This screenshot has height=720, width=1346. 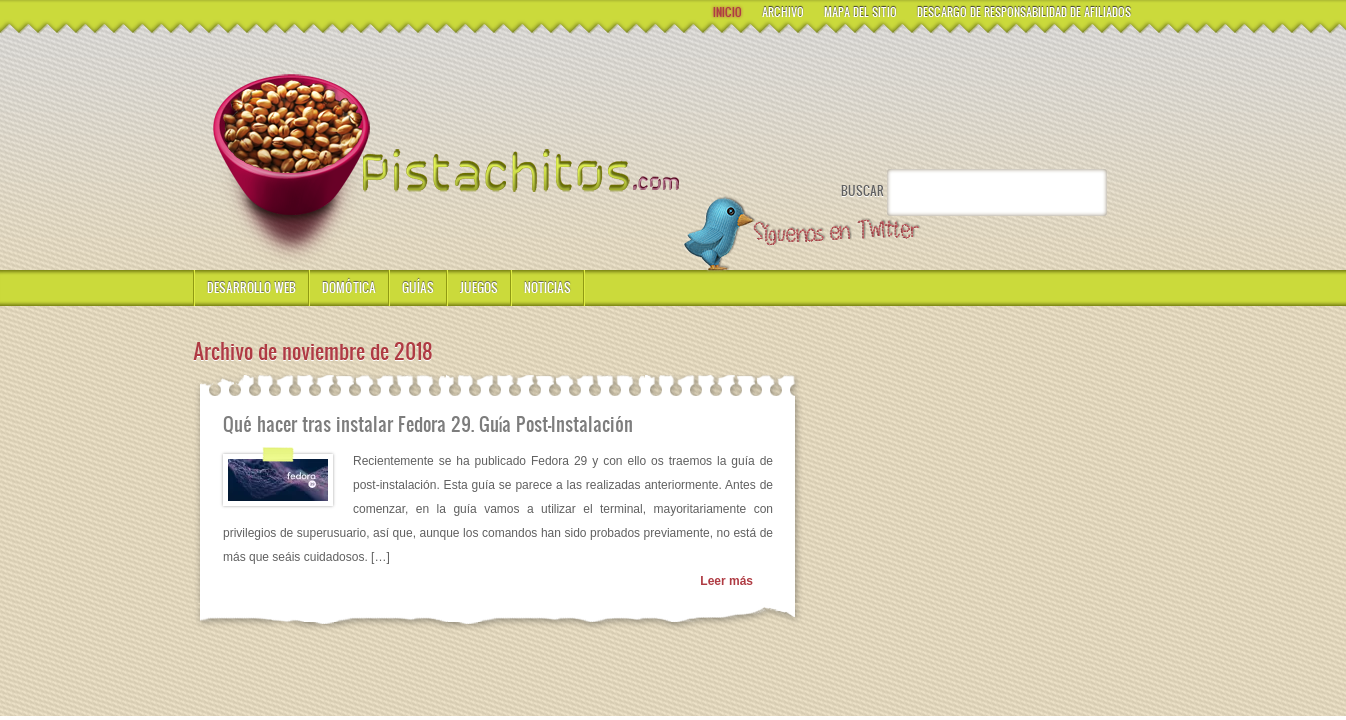 I want to click on Qué hacer tras instalar Fedora 29. Guía Post-Instalación, so click(x=428, y=423).